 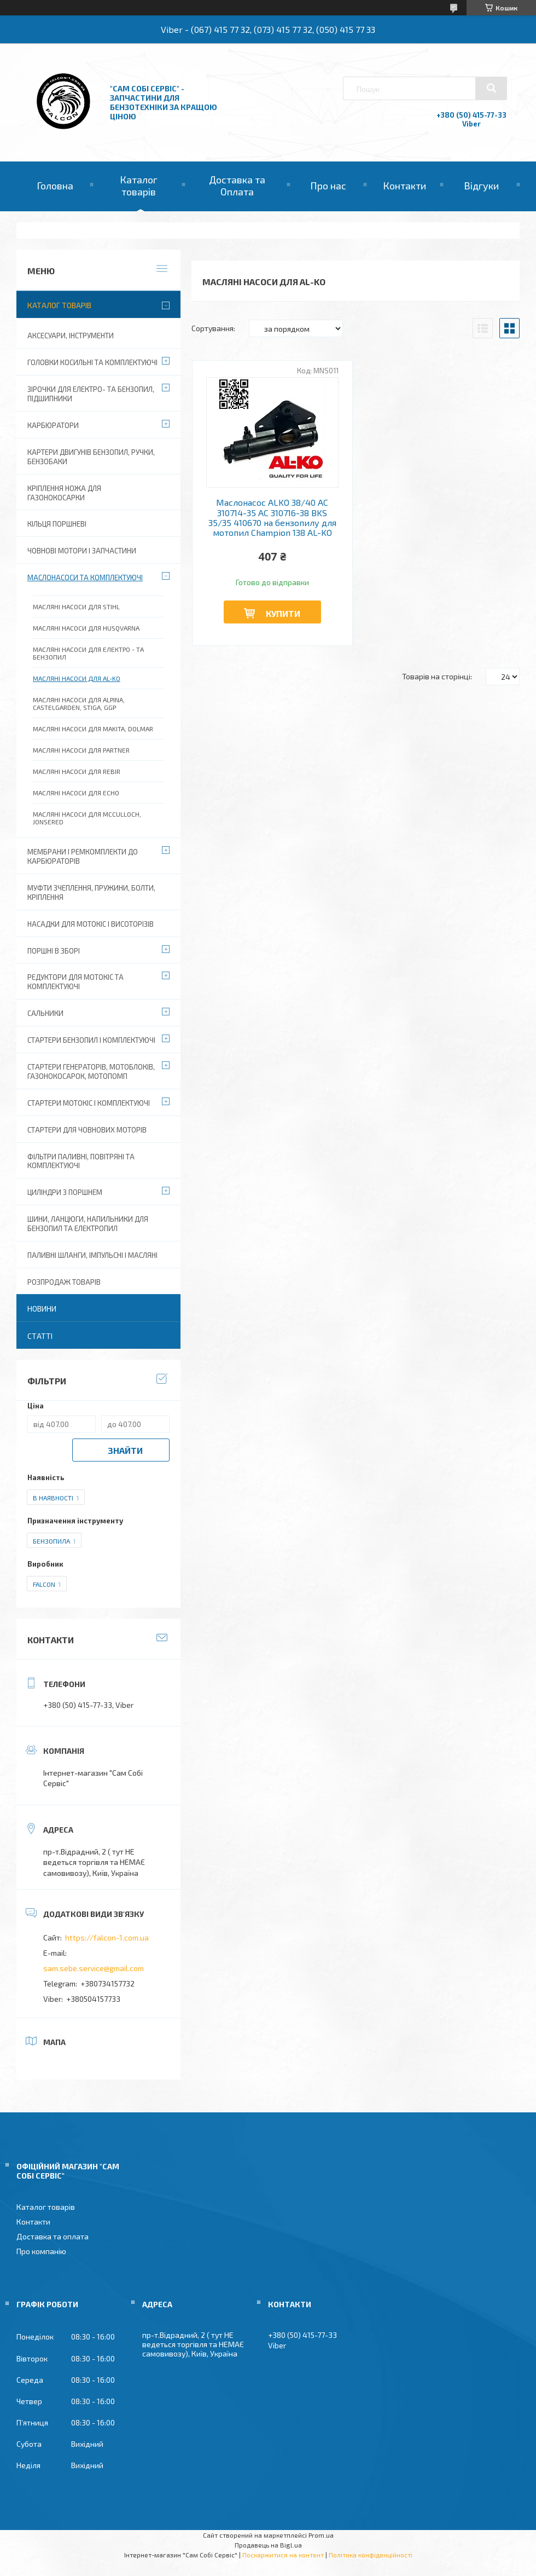 I want to click on Розпродаж товарів, so click(x=64, y=1282).